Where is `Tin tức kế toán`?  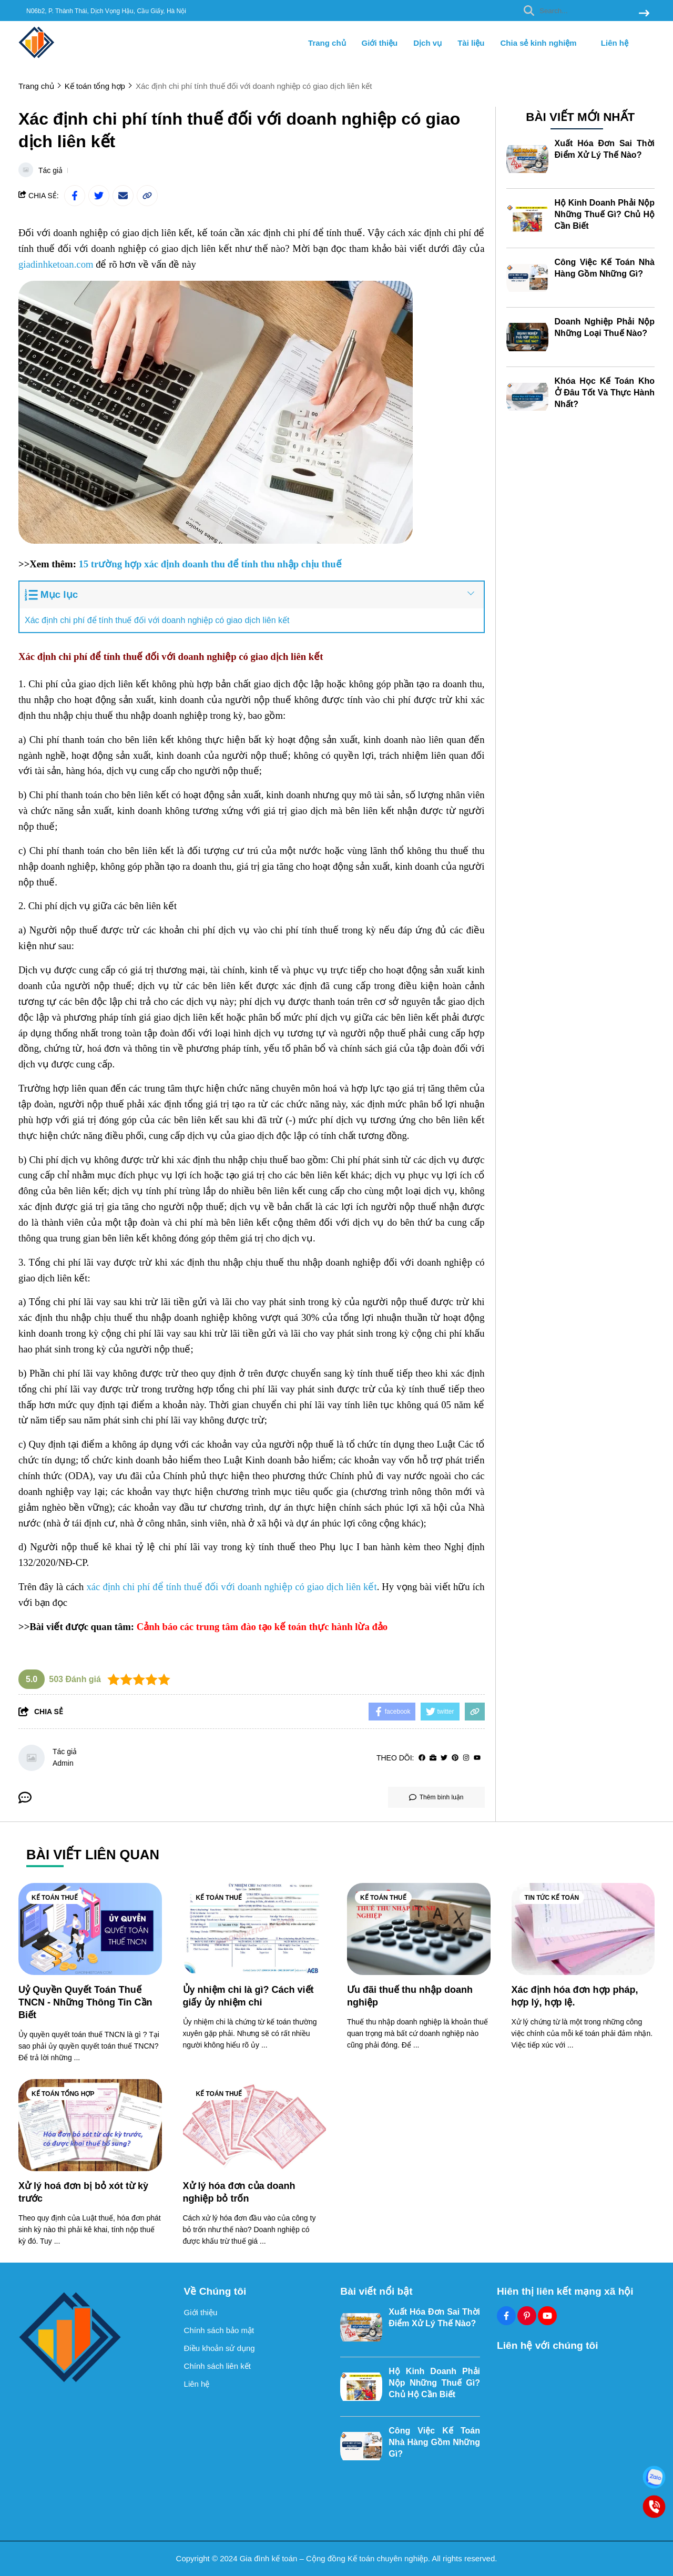 Tin tức kế toán is located at coordinates (552, 1897).